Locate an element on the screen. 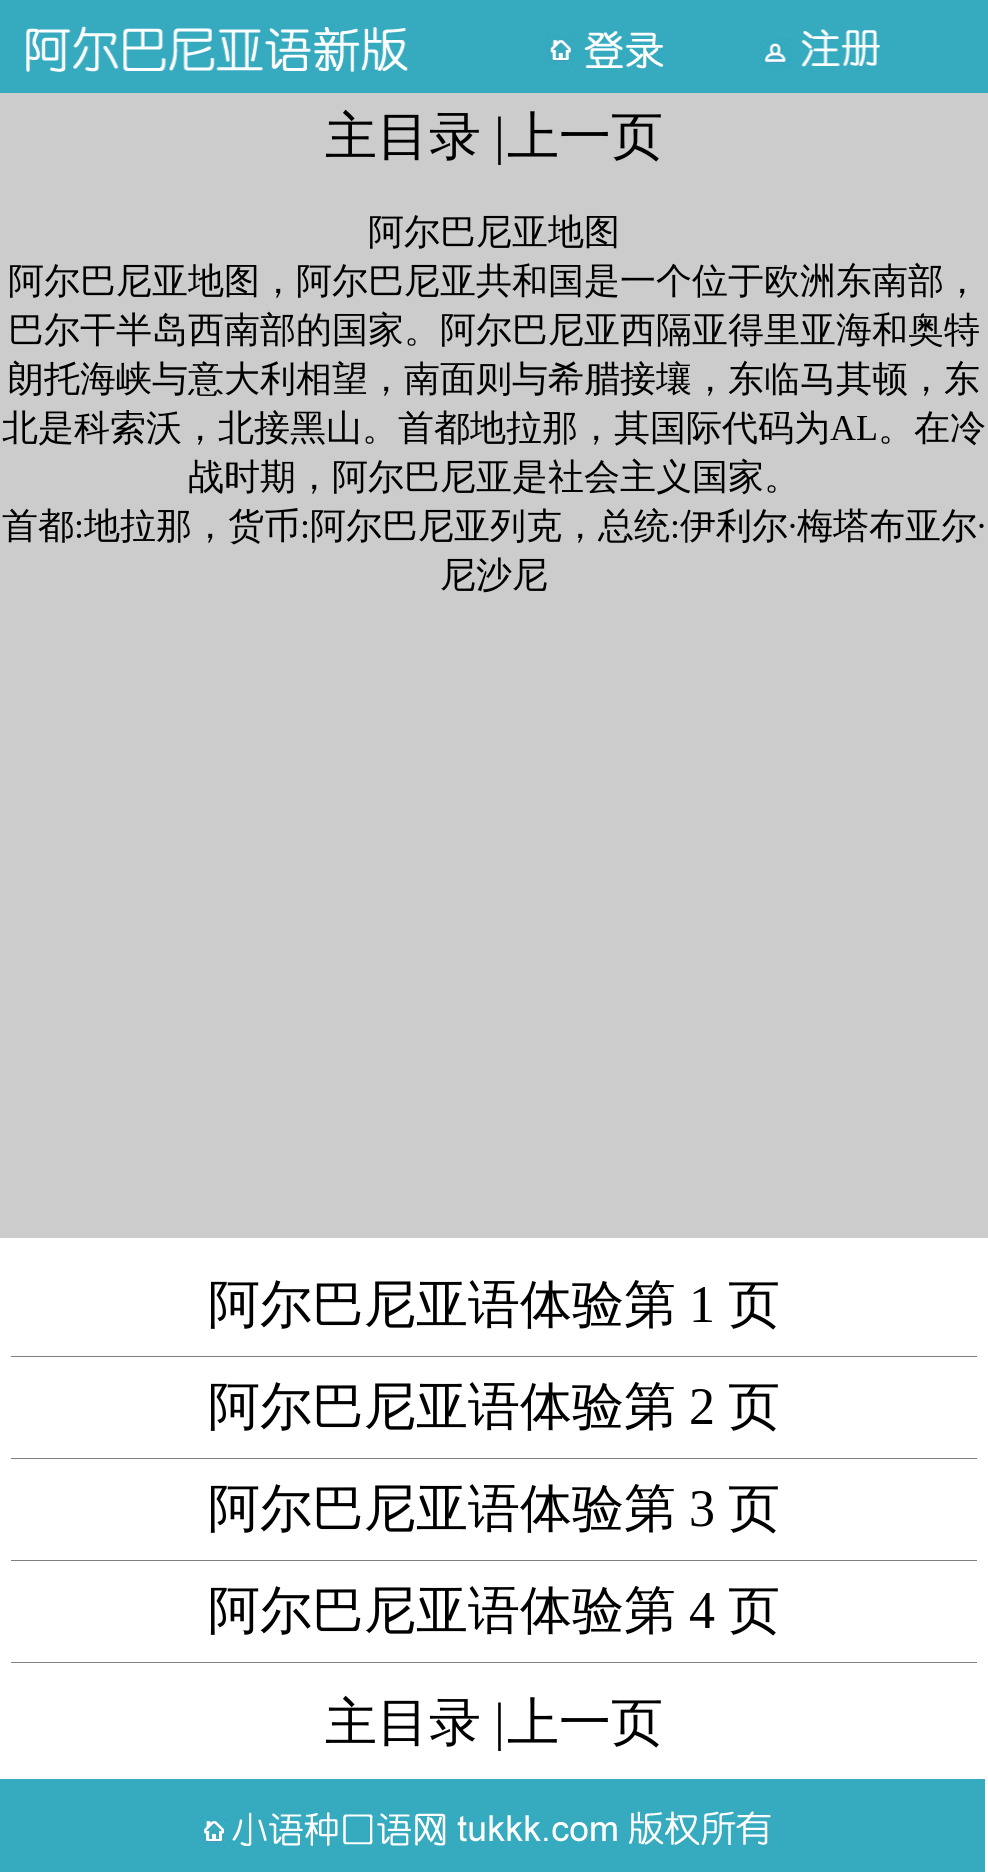  阿尔巴尼亚语体验第 3 页 is located at coordinates (494, 1508).